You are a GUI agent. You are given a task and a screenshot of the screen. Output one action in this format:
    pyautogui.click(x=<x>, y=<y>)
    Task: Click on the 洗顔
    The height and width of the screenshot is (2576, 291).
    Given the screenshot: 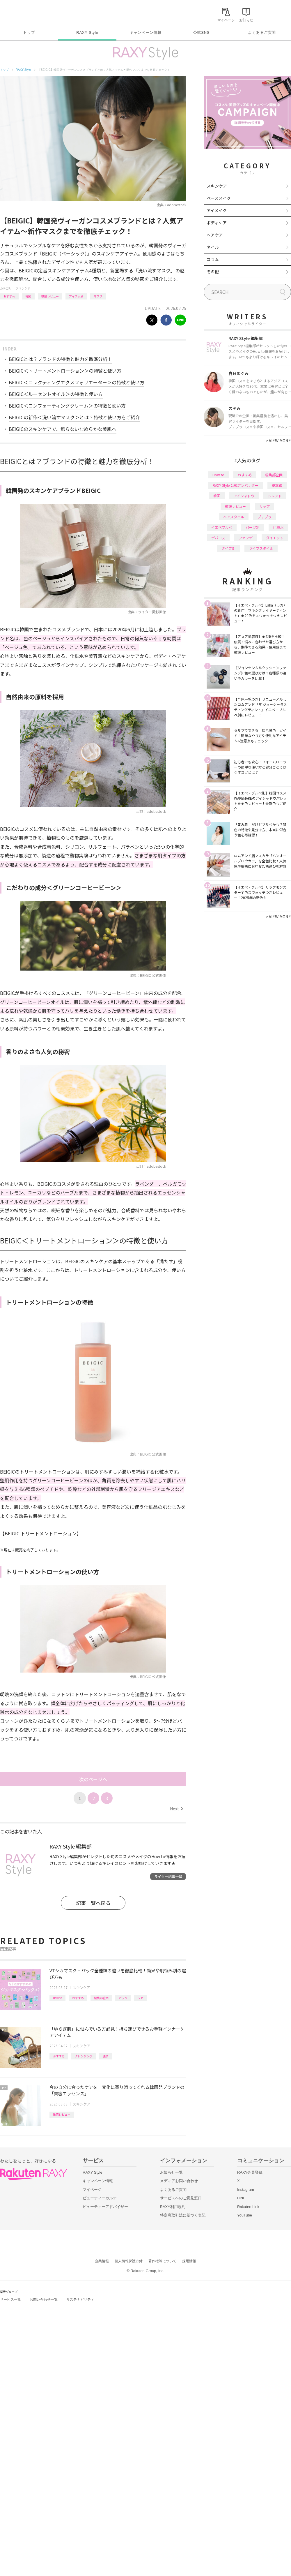 What is the action you would take?
    pyautogui.click(x=105, y=2056)
    